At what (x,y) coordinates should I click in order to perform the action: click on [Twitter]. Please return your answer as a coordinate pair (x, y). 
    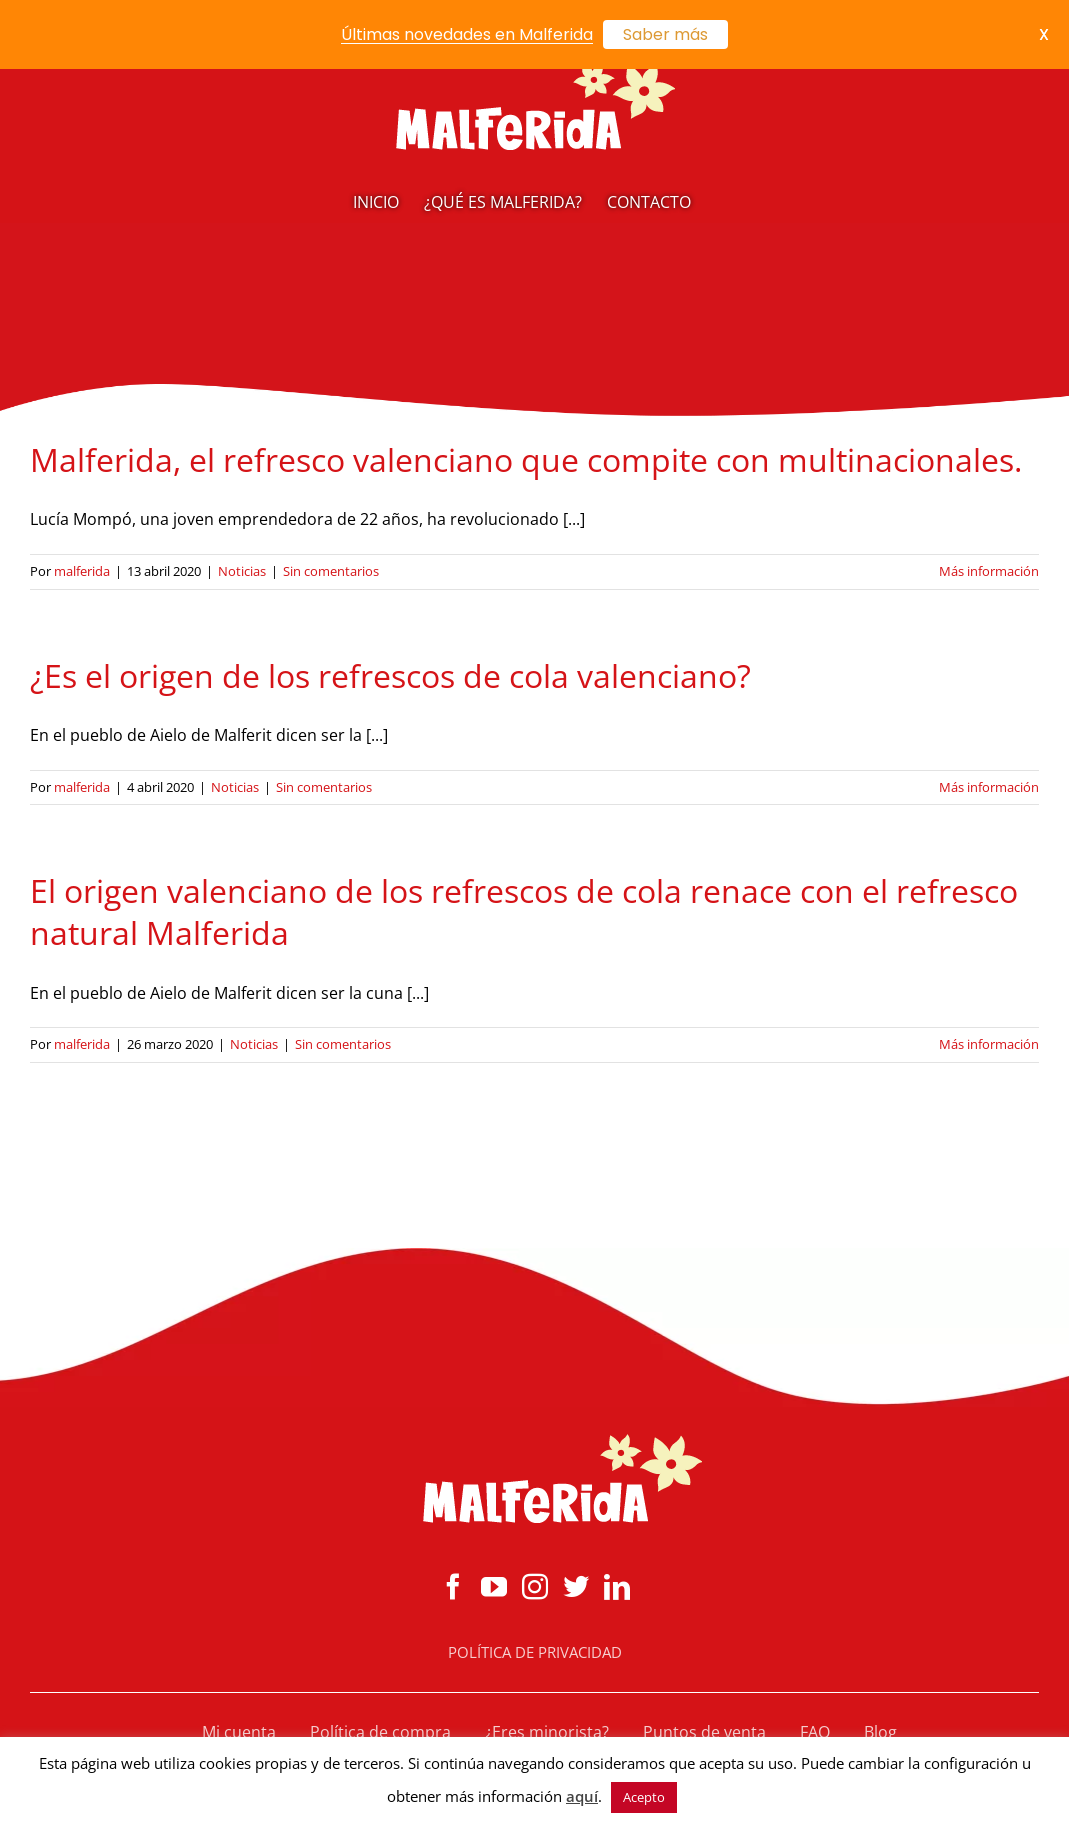
    Looking at the image, I should click on (576, 1586).